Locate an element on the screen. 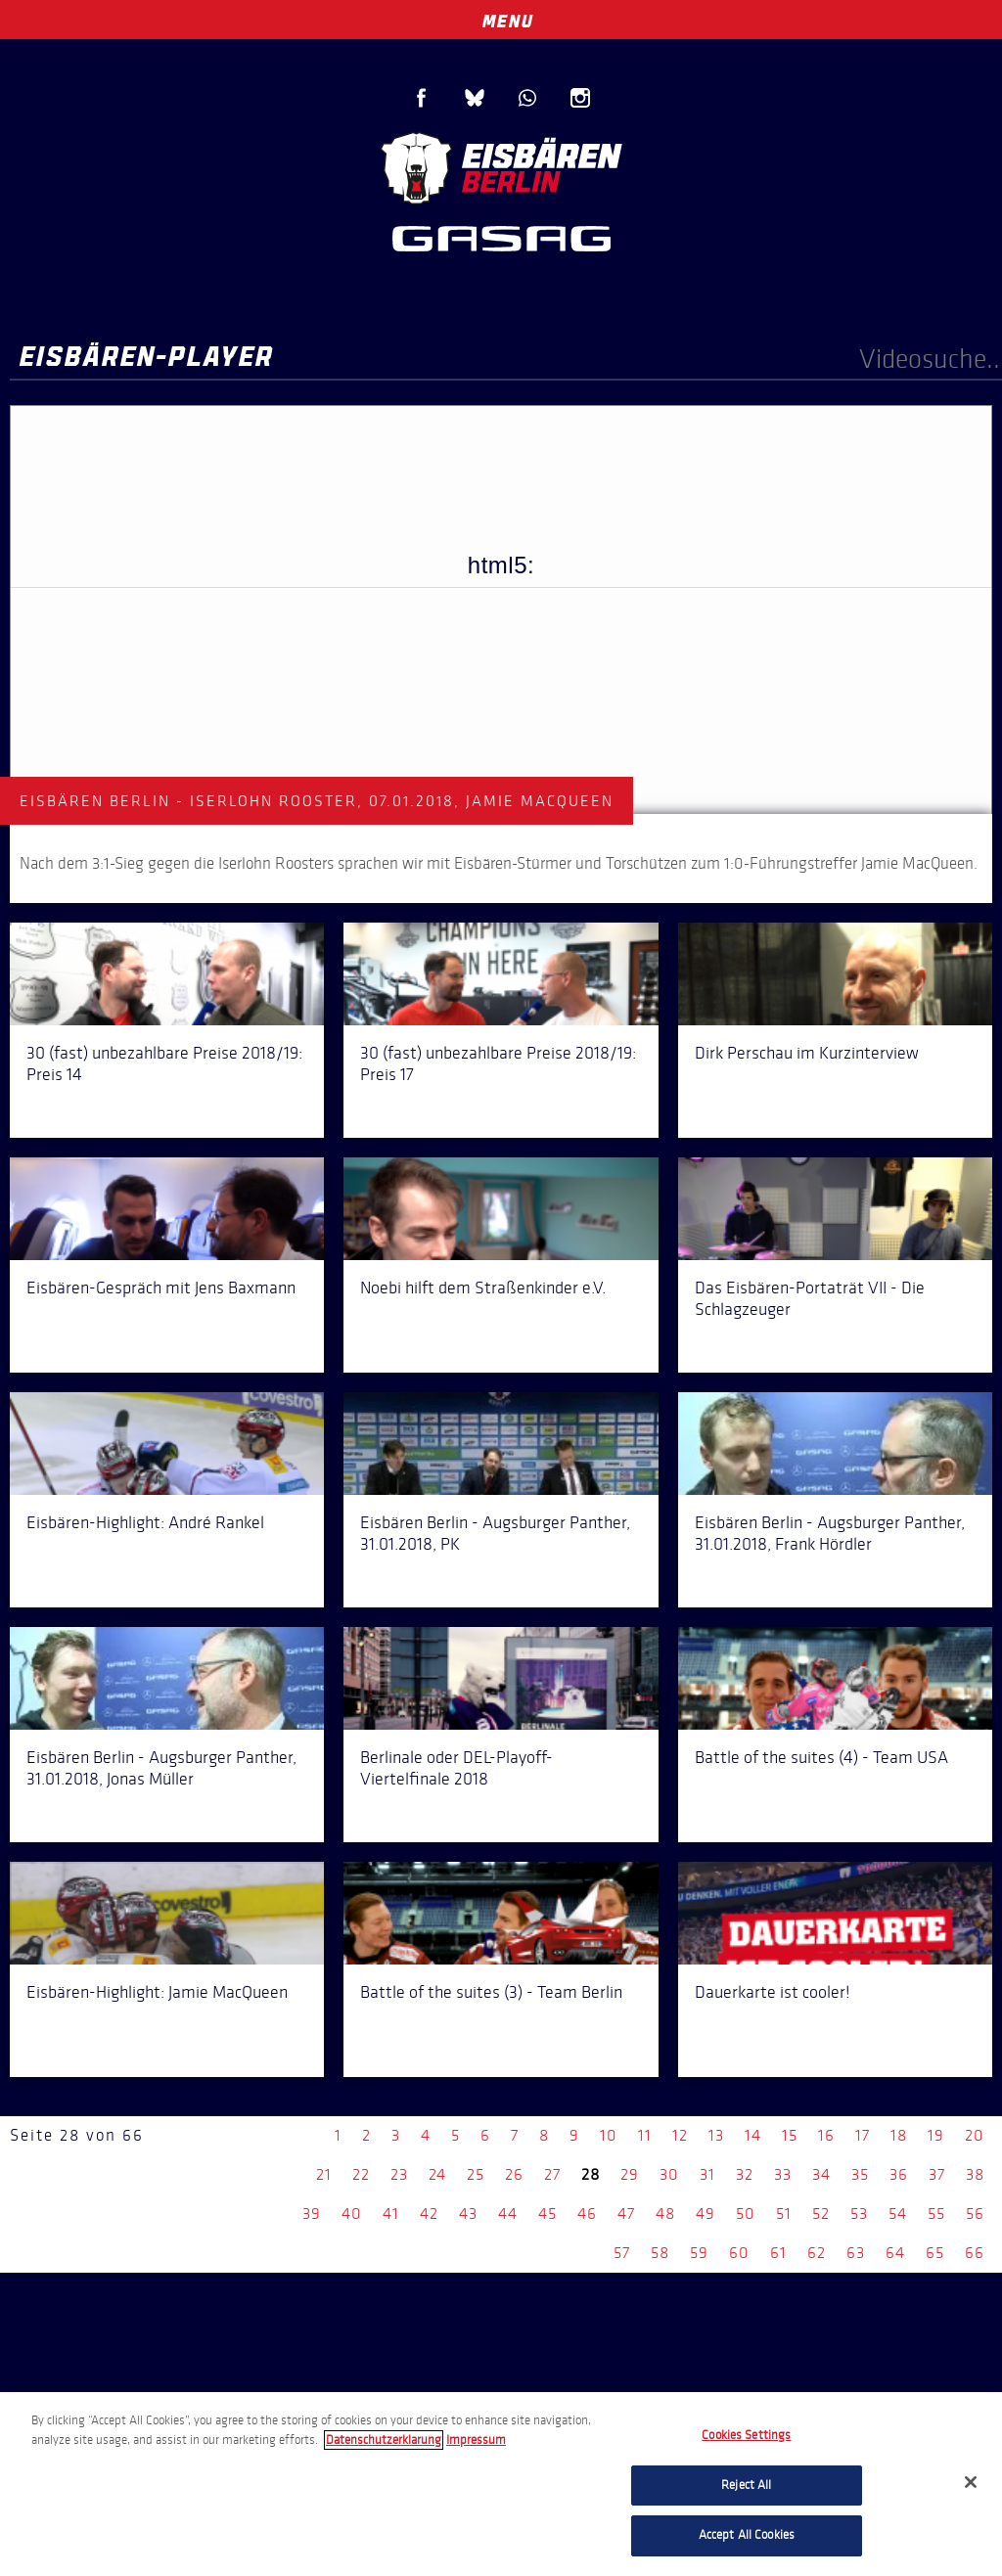 Image resolution: width=1002 pixels, height=2576 pixels. Eisbären Berlin - Augsburger Panther, 31.01.2018, Jonas Müller is located at coordinates (161, 1767).